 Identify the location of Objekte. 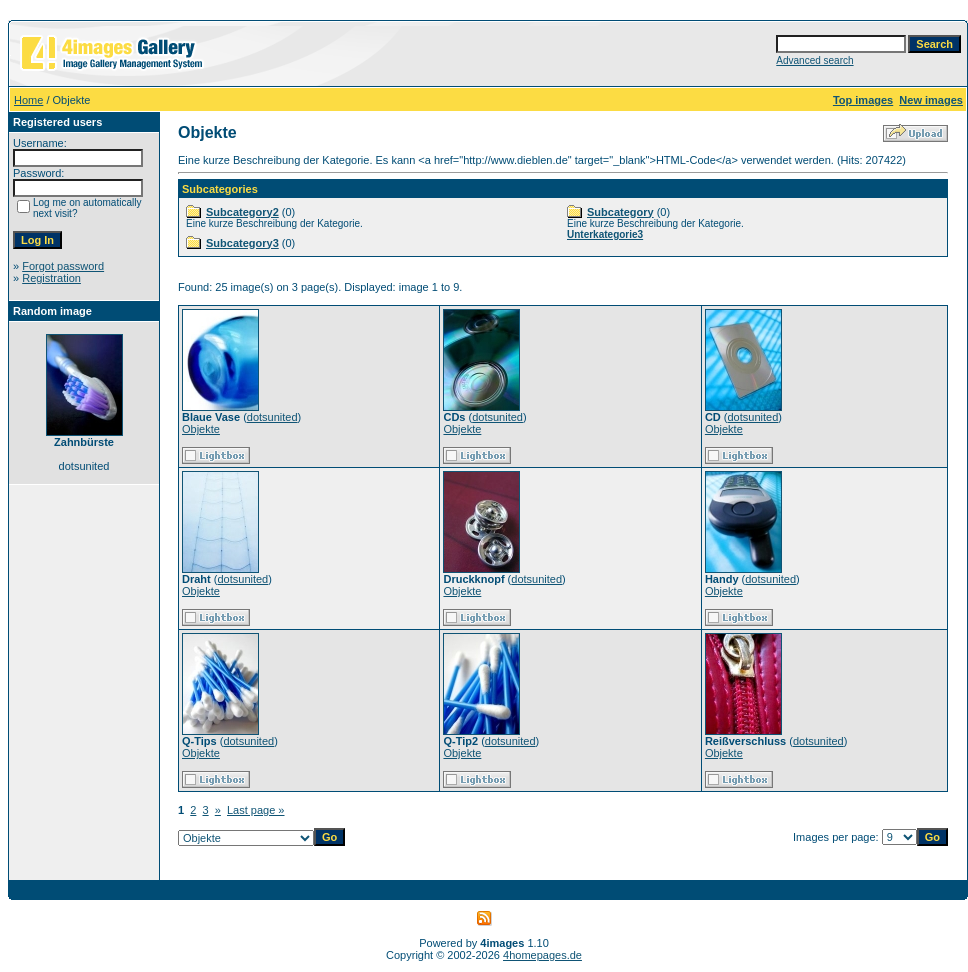
(201, 429).